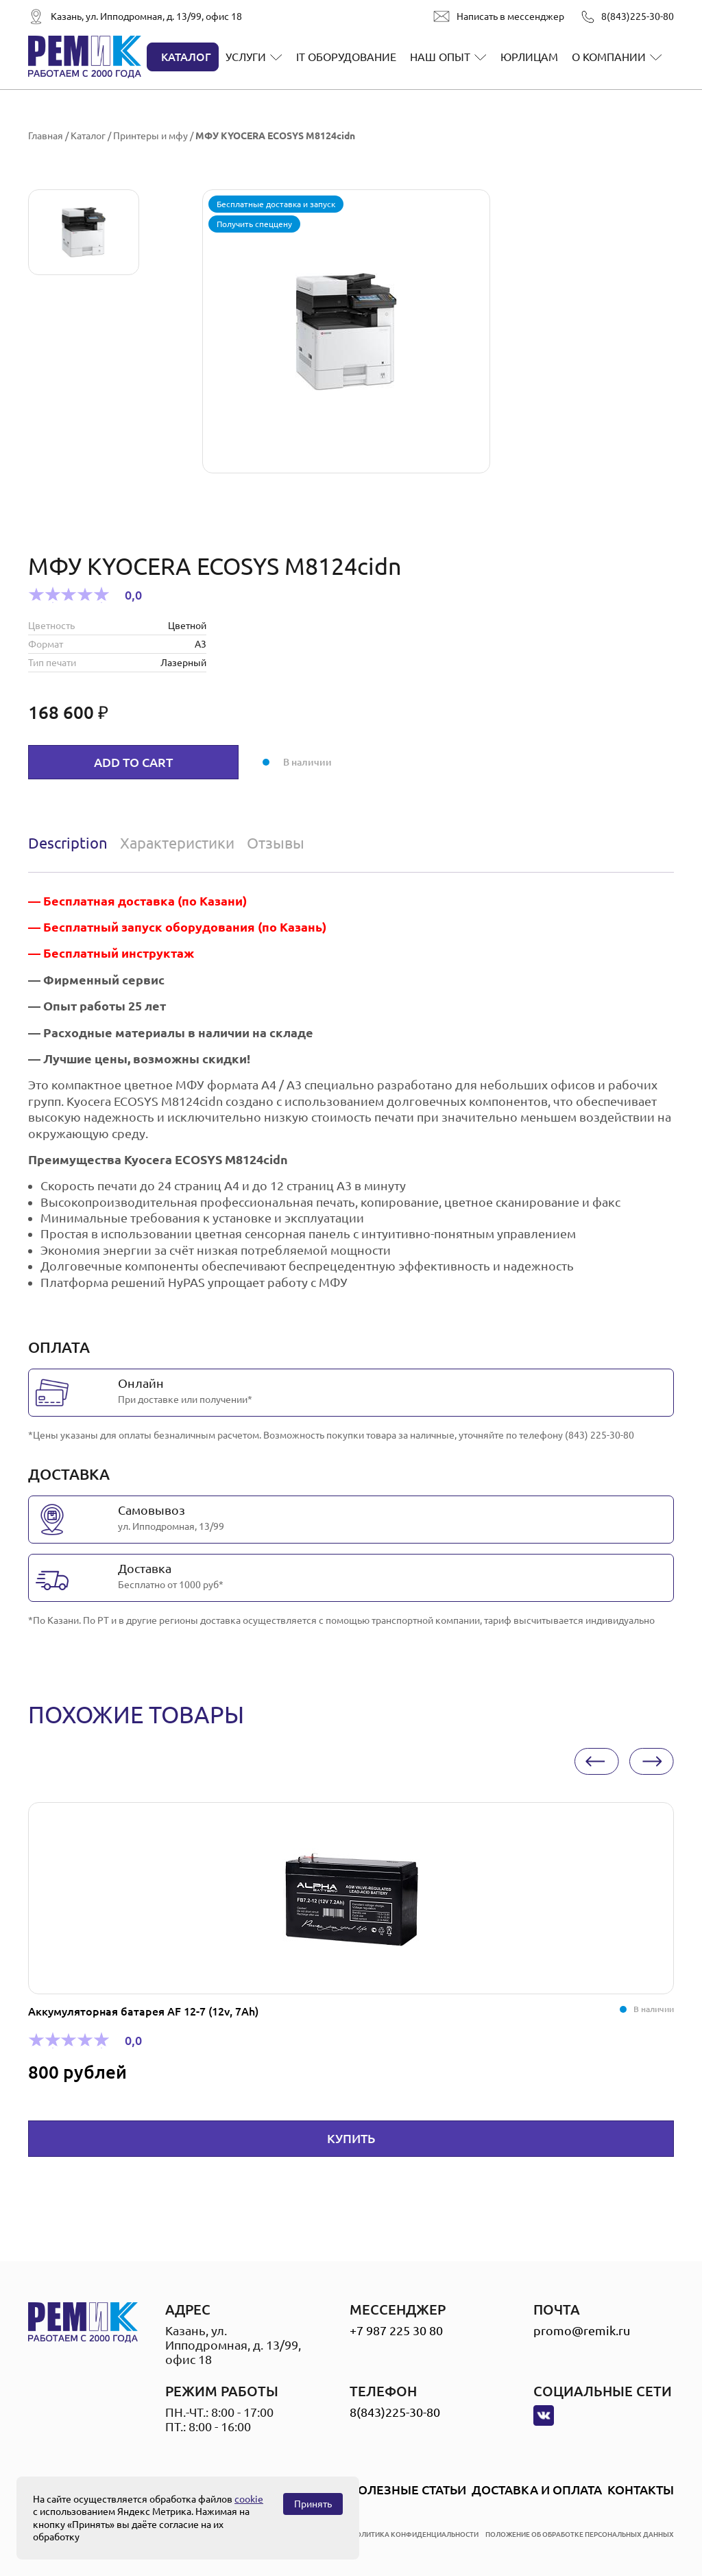 This screenshot has height=2576, width=702. What do you see at coordinates (177, 842) in the screenshot?
I see `Характеристики` at bounding box center [177, 842].